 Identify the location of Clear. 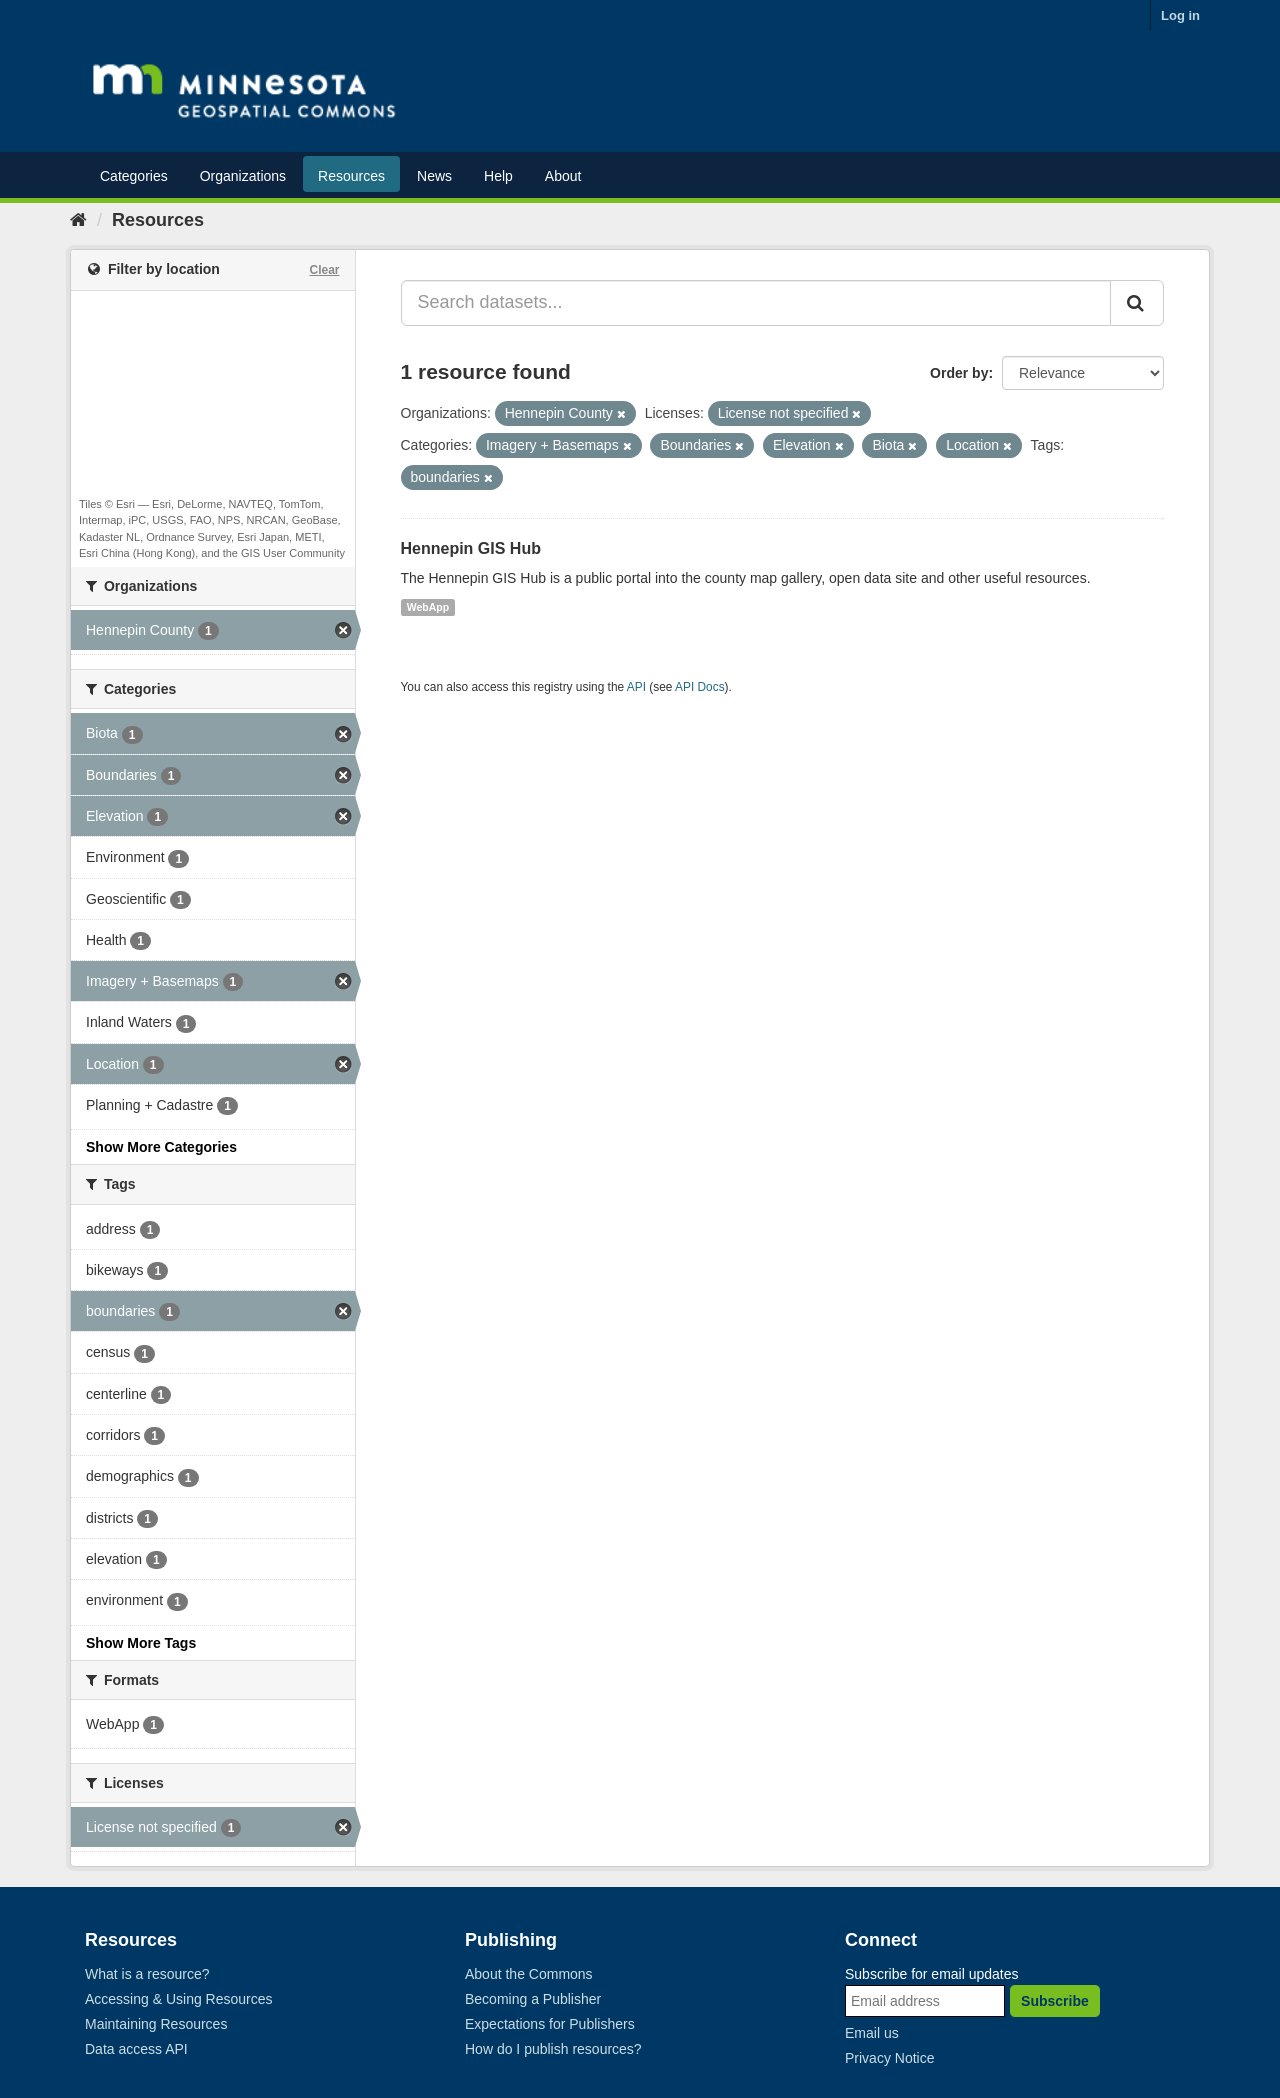
(324, 270).